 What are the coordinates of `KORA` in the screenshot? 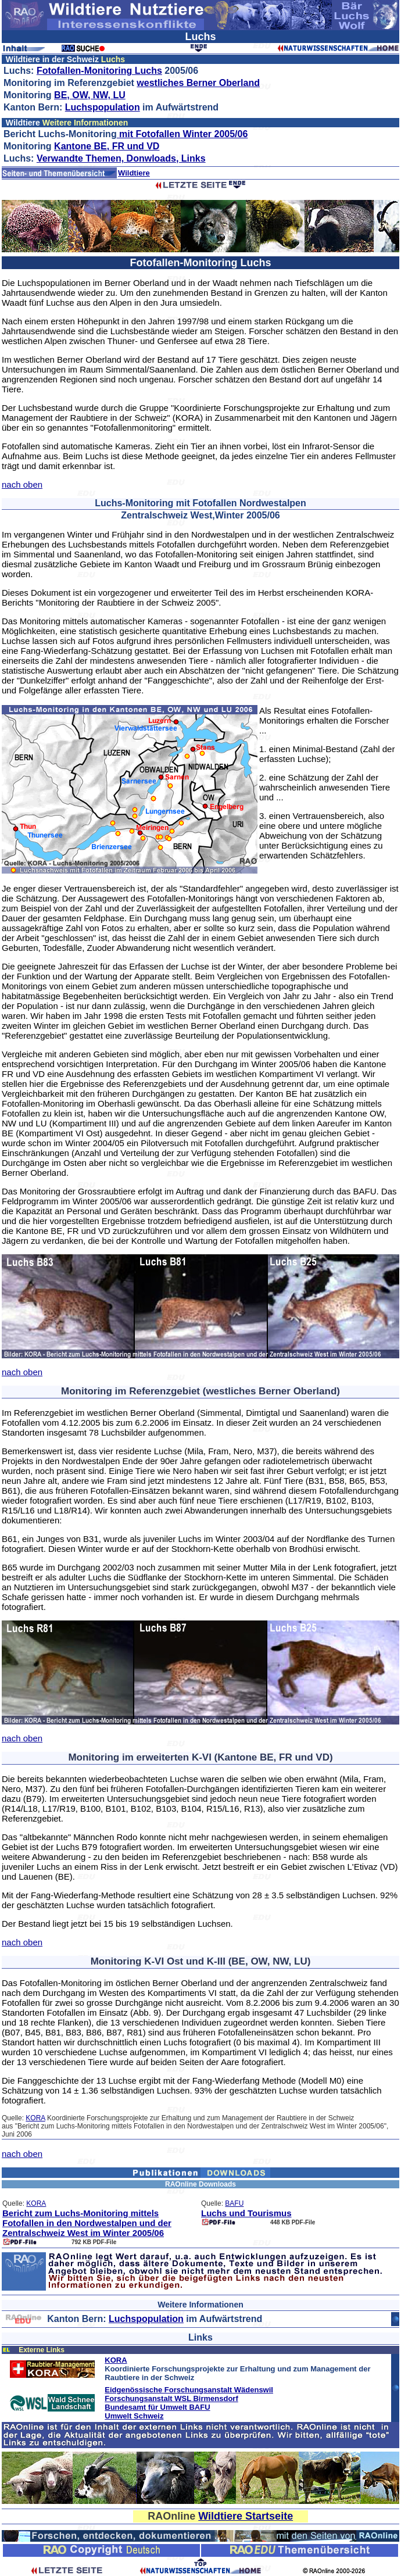 It's located at (35, 2118).